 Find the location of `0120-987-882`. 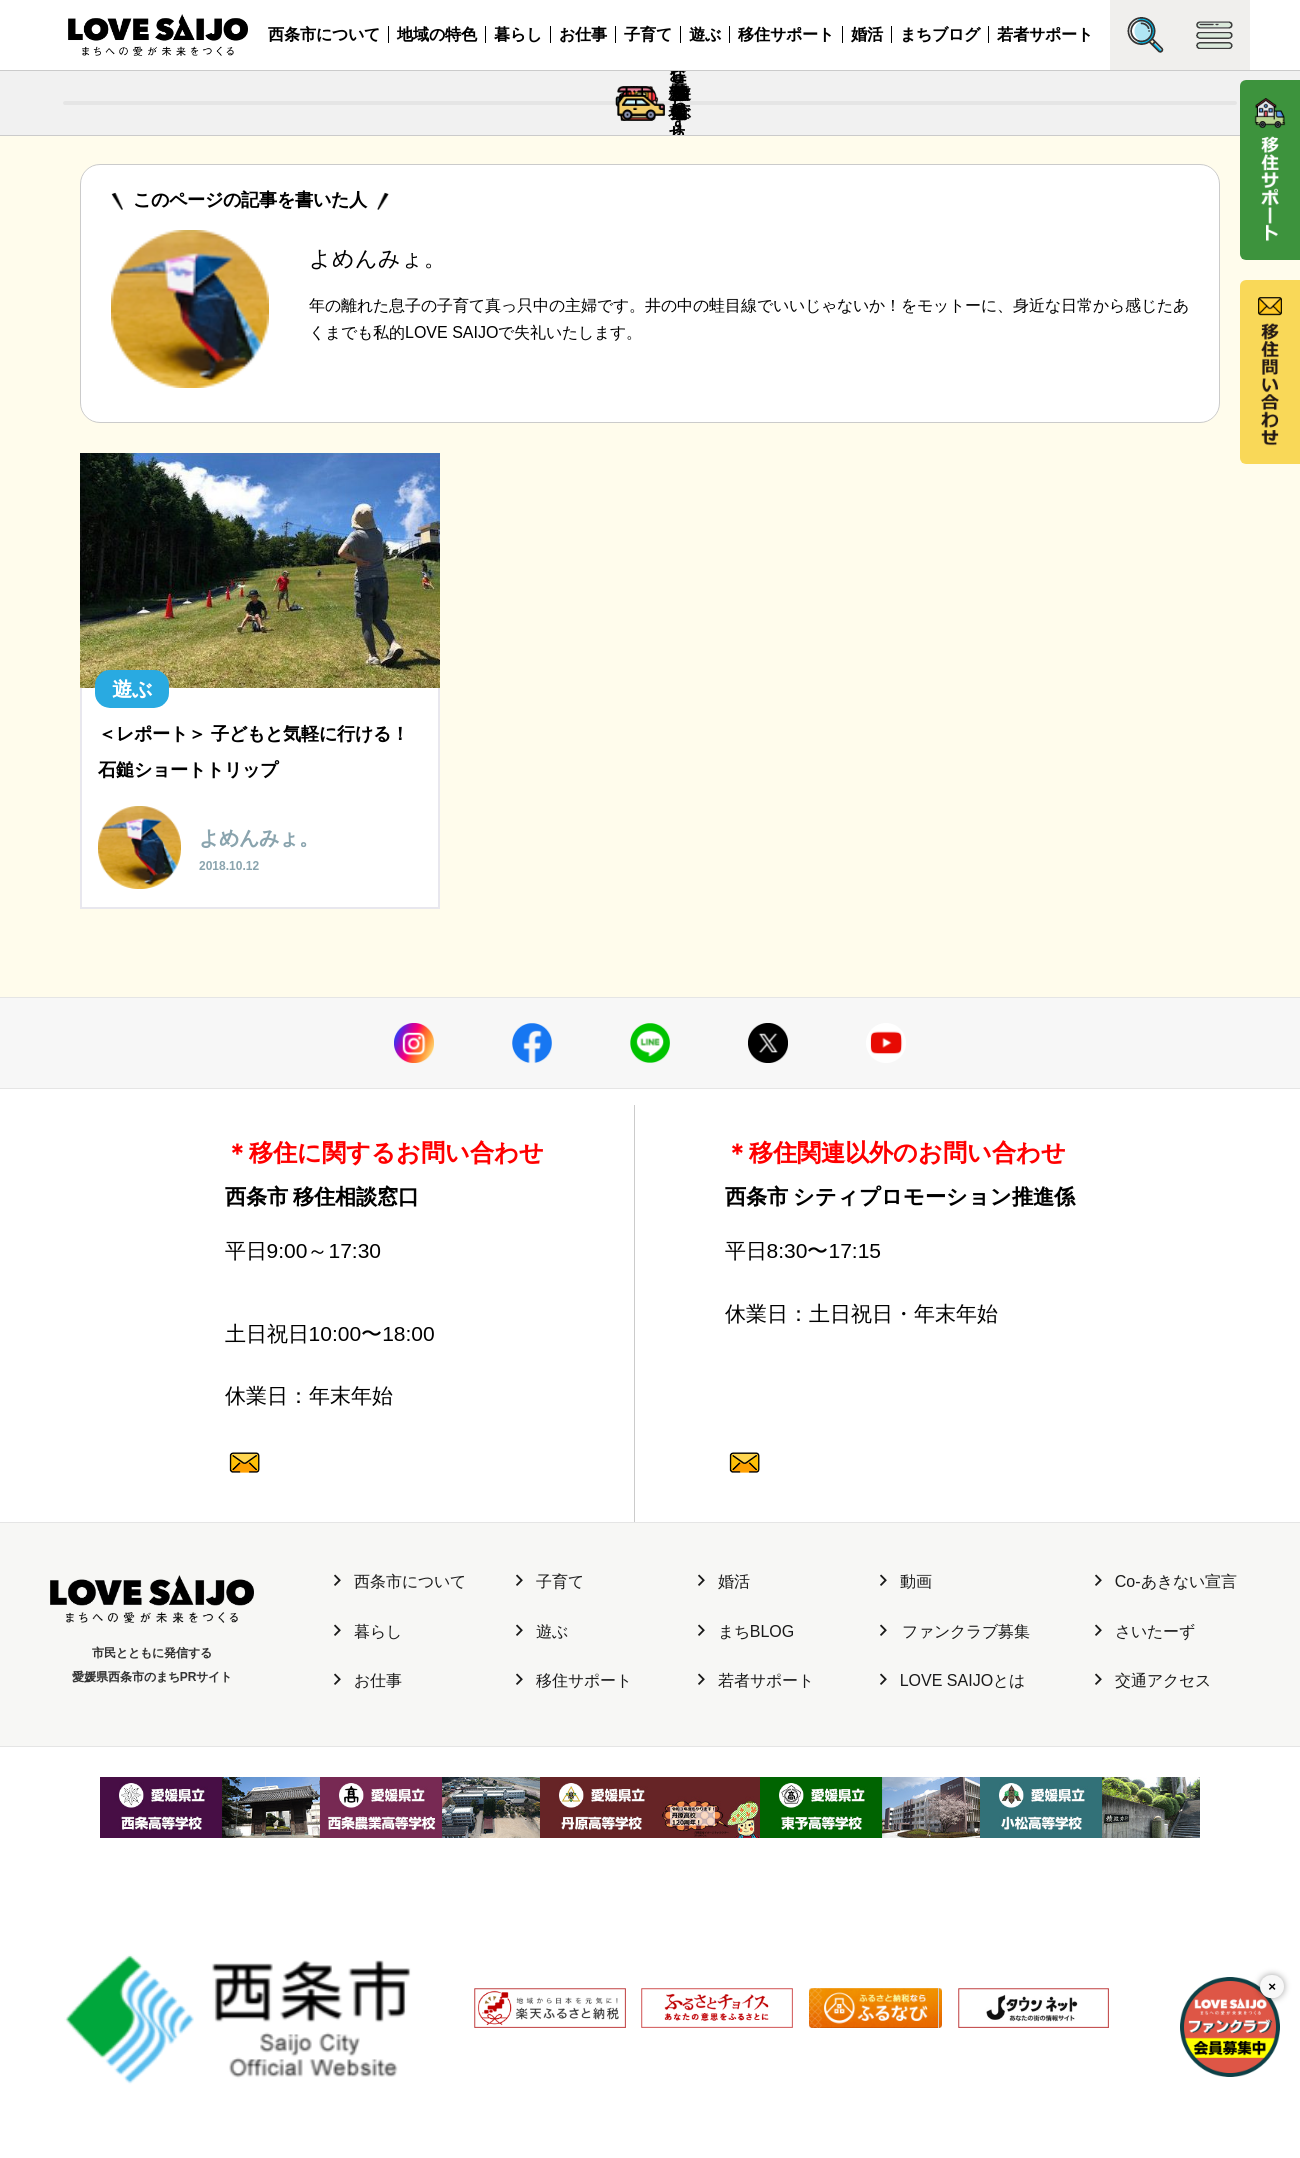

0120-987-882 is located at coordinates (384, 1502).